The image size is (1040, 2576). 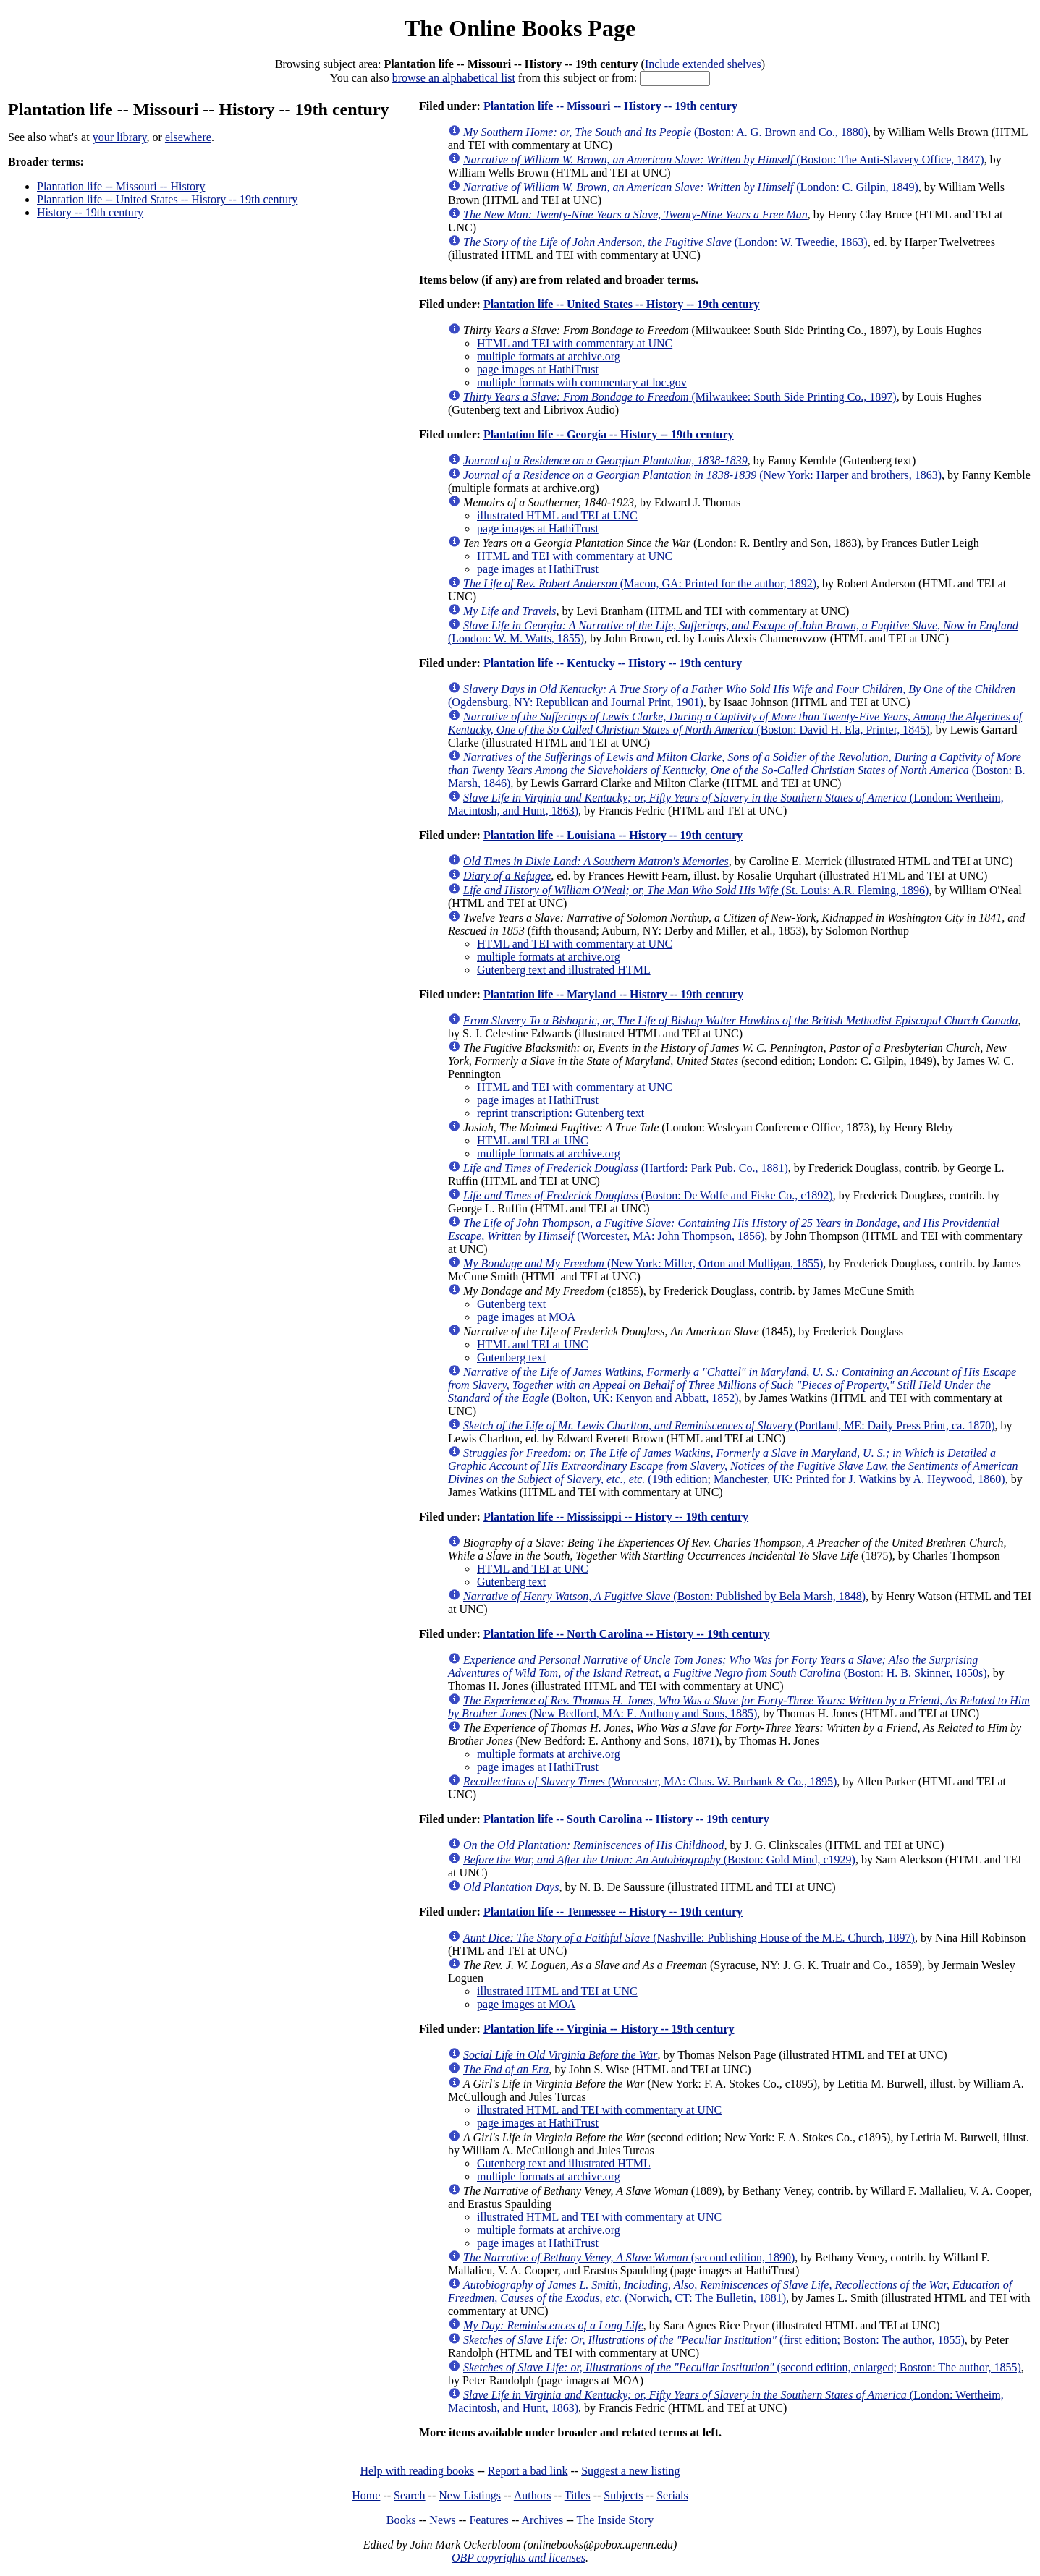 I want to click on (London: W. Tweedie, 1863), so click(x=665, y=242).